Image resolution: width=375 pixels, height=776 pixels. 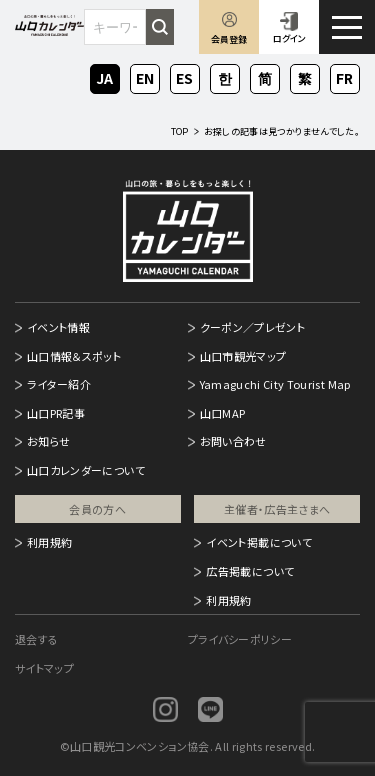 I want to click on クーポン／プレゼント, so click(x=253, y=327).